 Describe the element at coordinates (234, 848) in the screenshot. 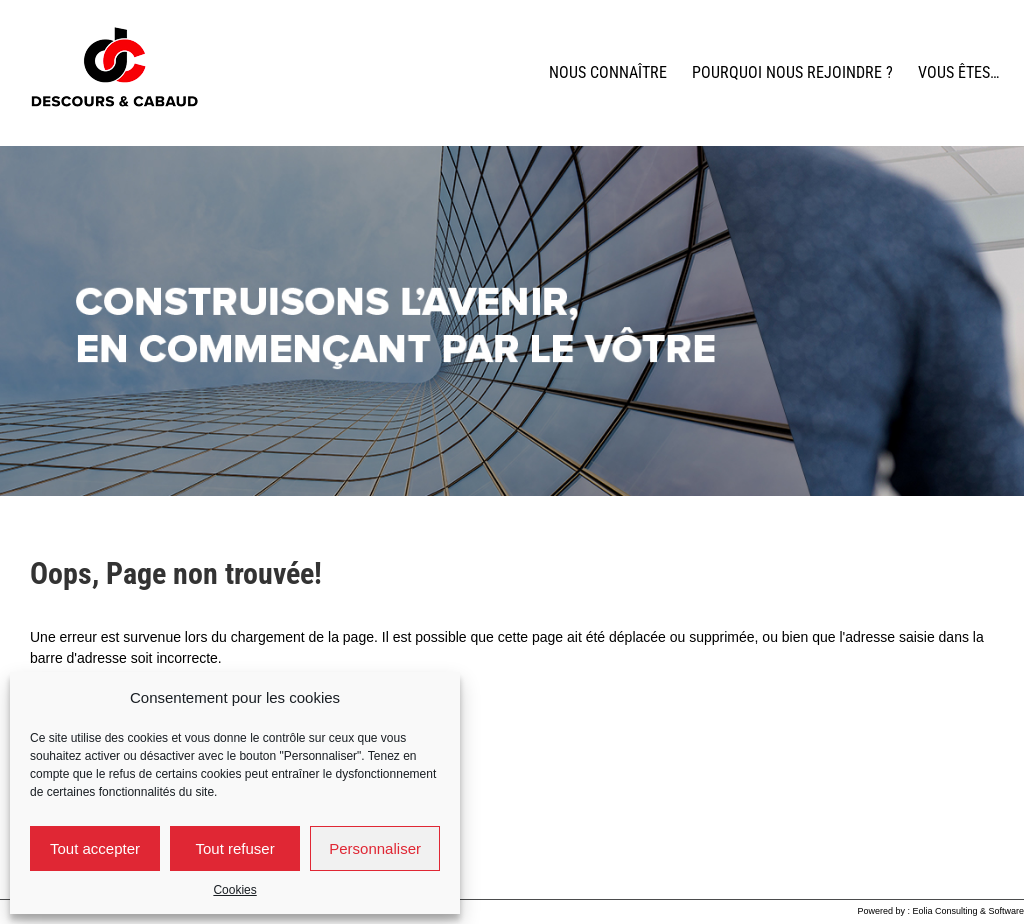

I see `Tout refuser` at that location.